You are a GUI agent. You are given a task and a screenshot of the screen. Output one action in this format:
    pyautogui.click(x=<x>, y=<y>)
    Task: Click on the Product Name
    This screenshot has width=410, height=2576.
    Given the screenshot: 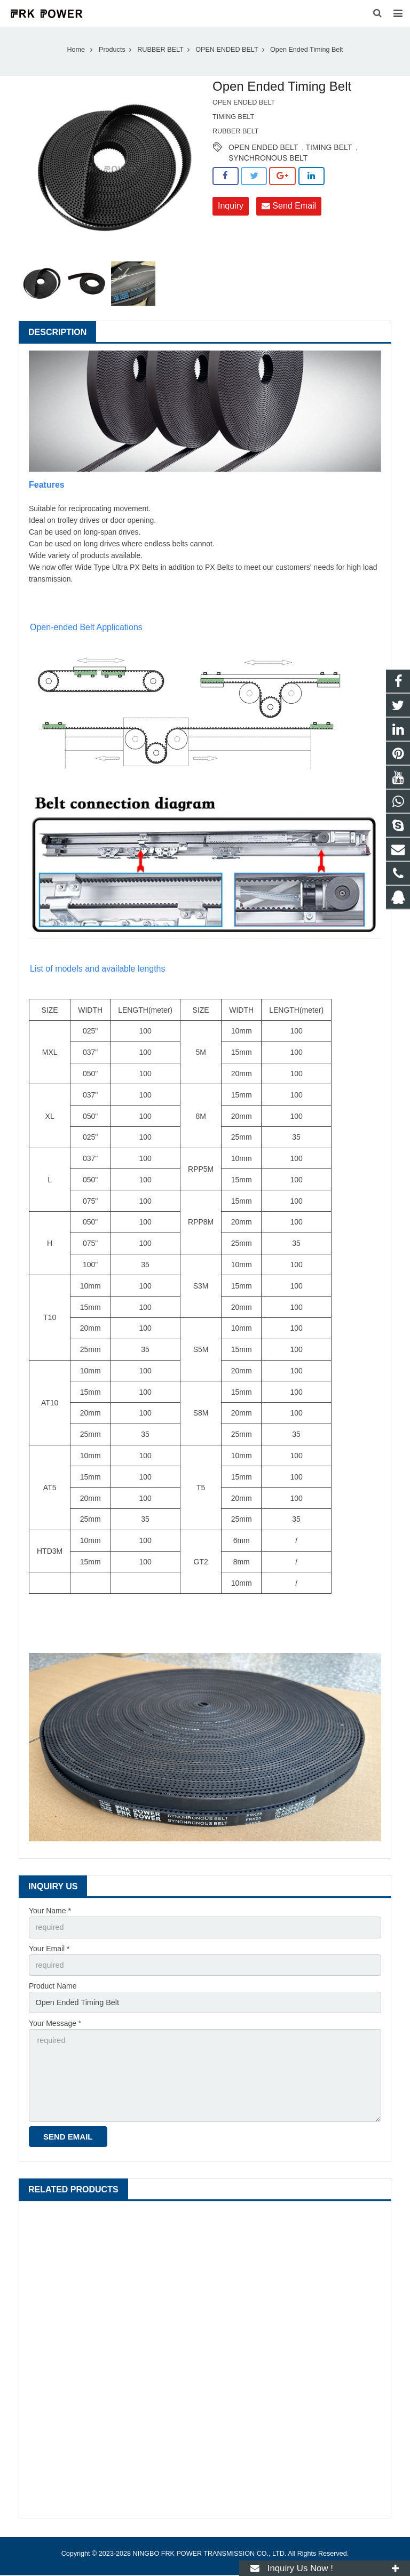 What is the action you would take?
    pyautogui.click(x=52, y=1990)
    